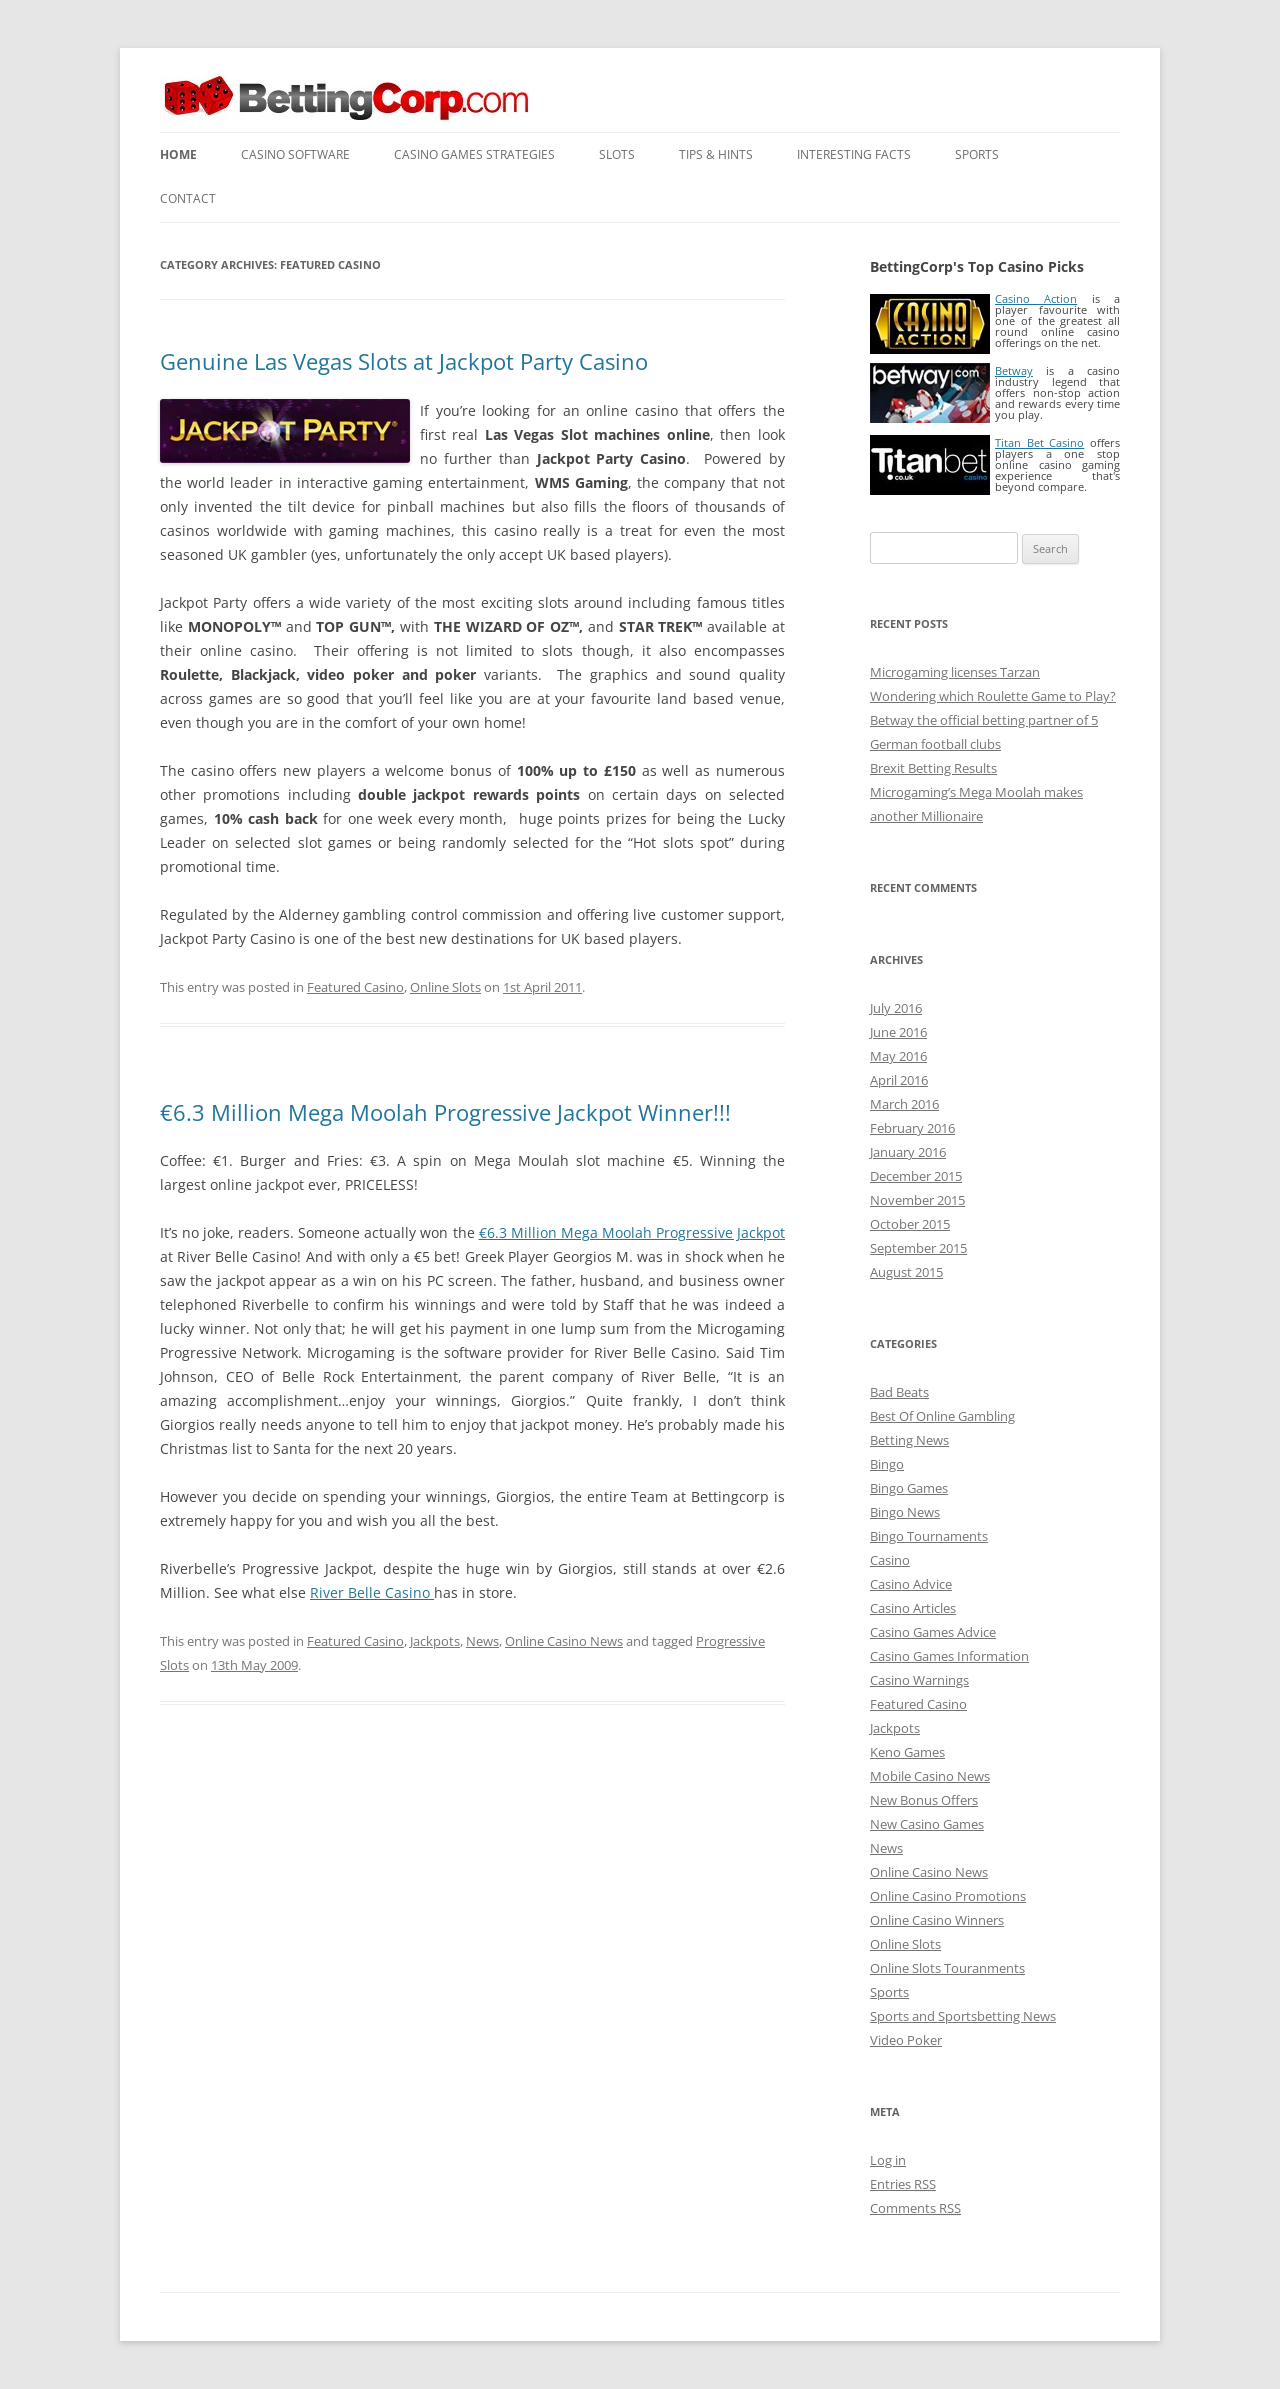 The width and height of the screenshot is (1280, 2389). I want to click on September 2015, so click(918, 1248).